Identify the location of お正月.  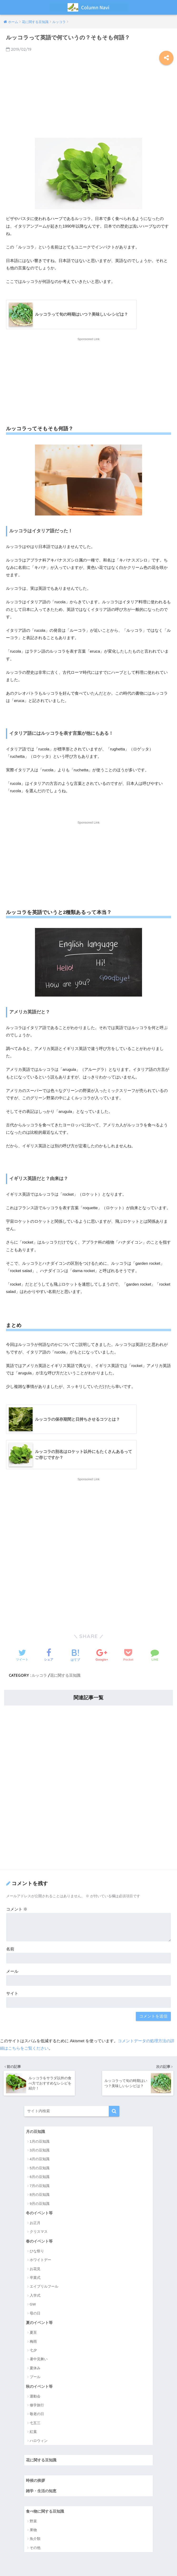
(35, 2223).